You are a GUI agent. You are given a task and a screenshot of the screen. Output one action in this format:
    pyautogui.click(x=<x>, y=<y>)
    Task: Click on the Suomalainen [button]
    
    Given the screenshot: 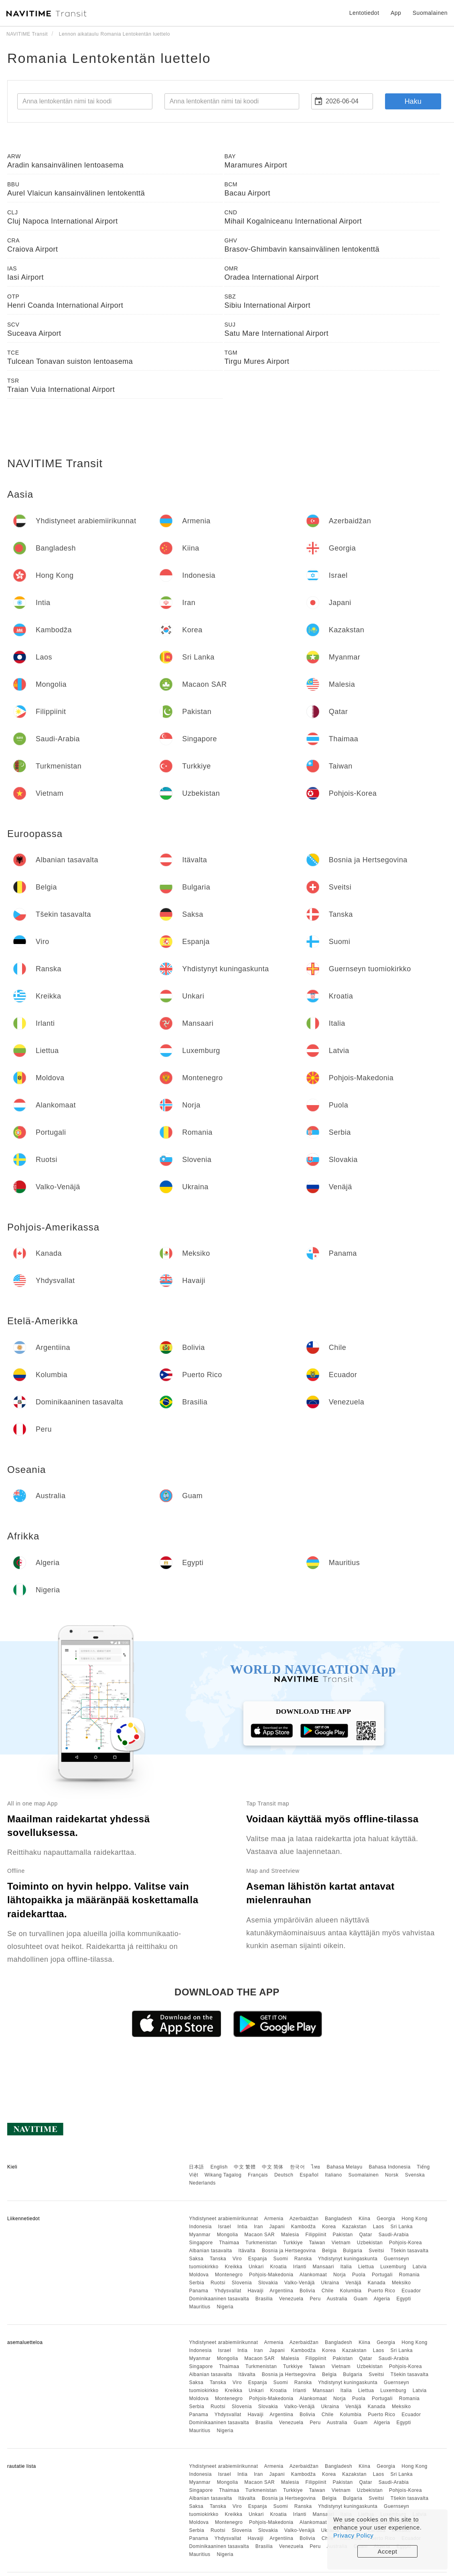 What is the action you would take?
    pyautogui.click(x=430, y=13)
    